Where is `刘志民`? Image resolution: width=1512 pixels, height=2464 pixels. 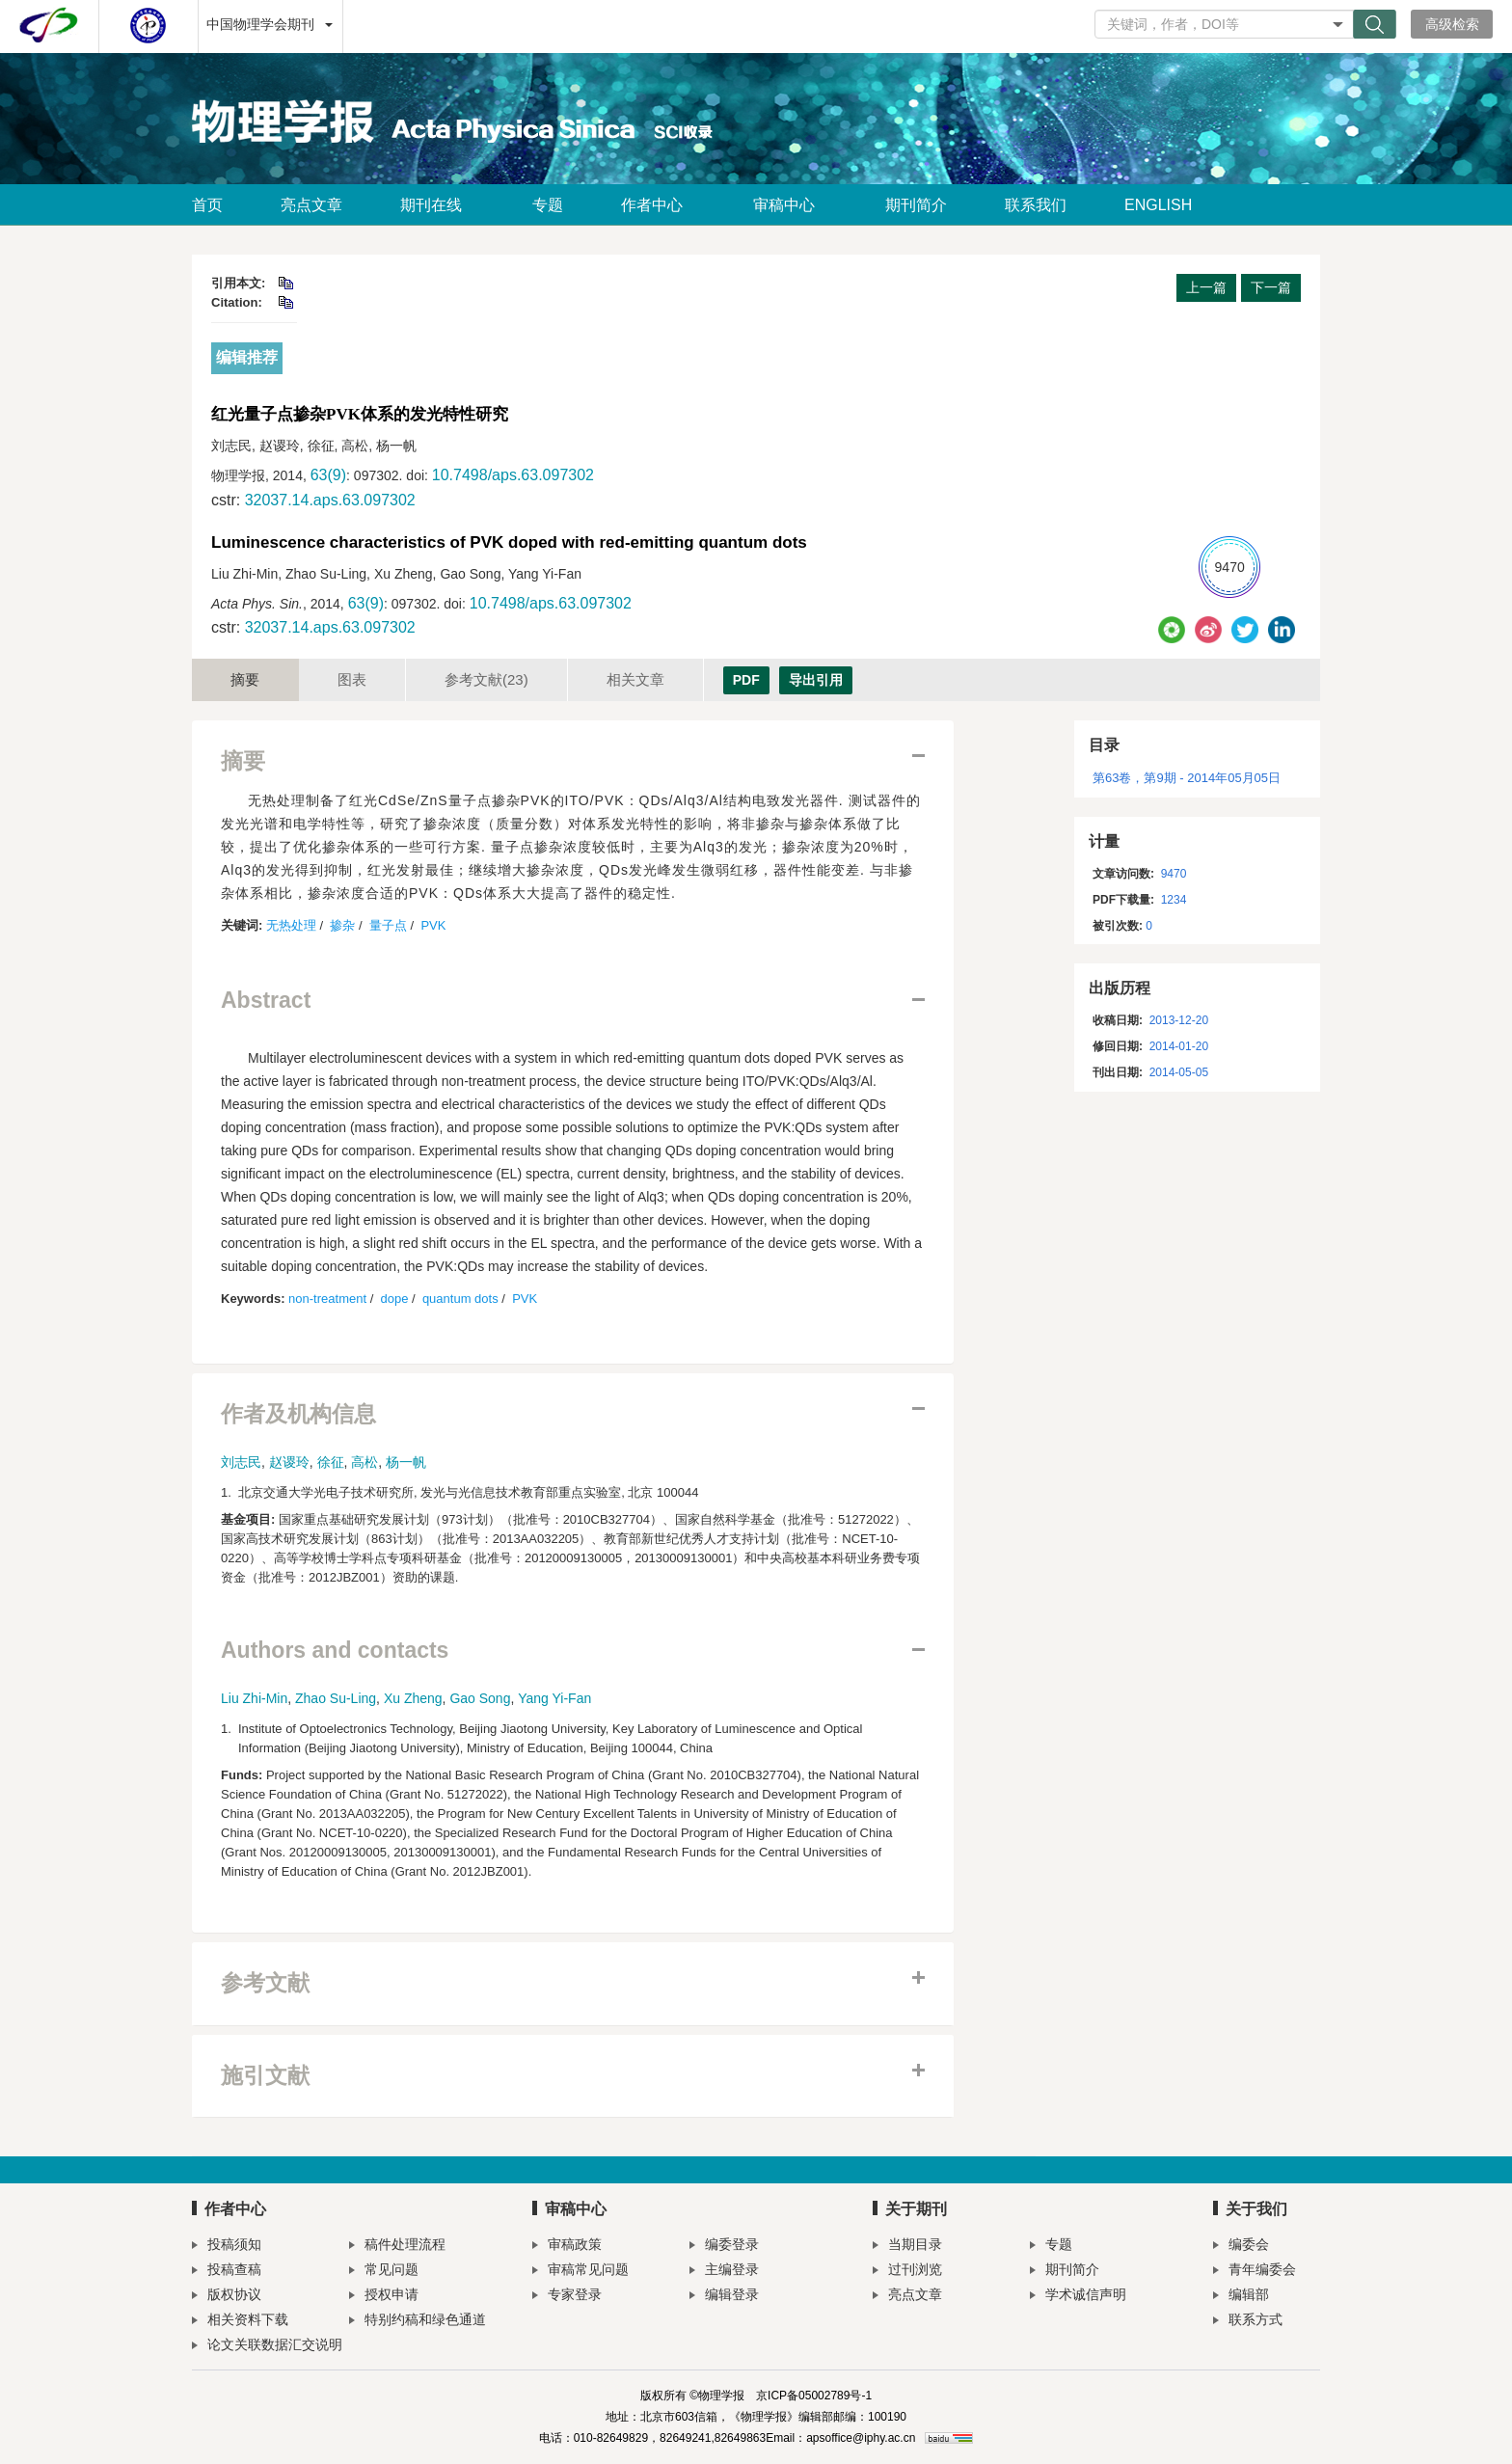
刘志民 is located at coordinates (241, 1462).